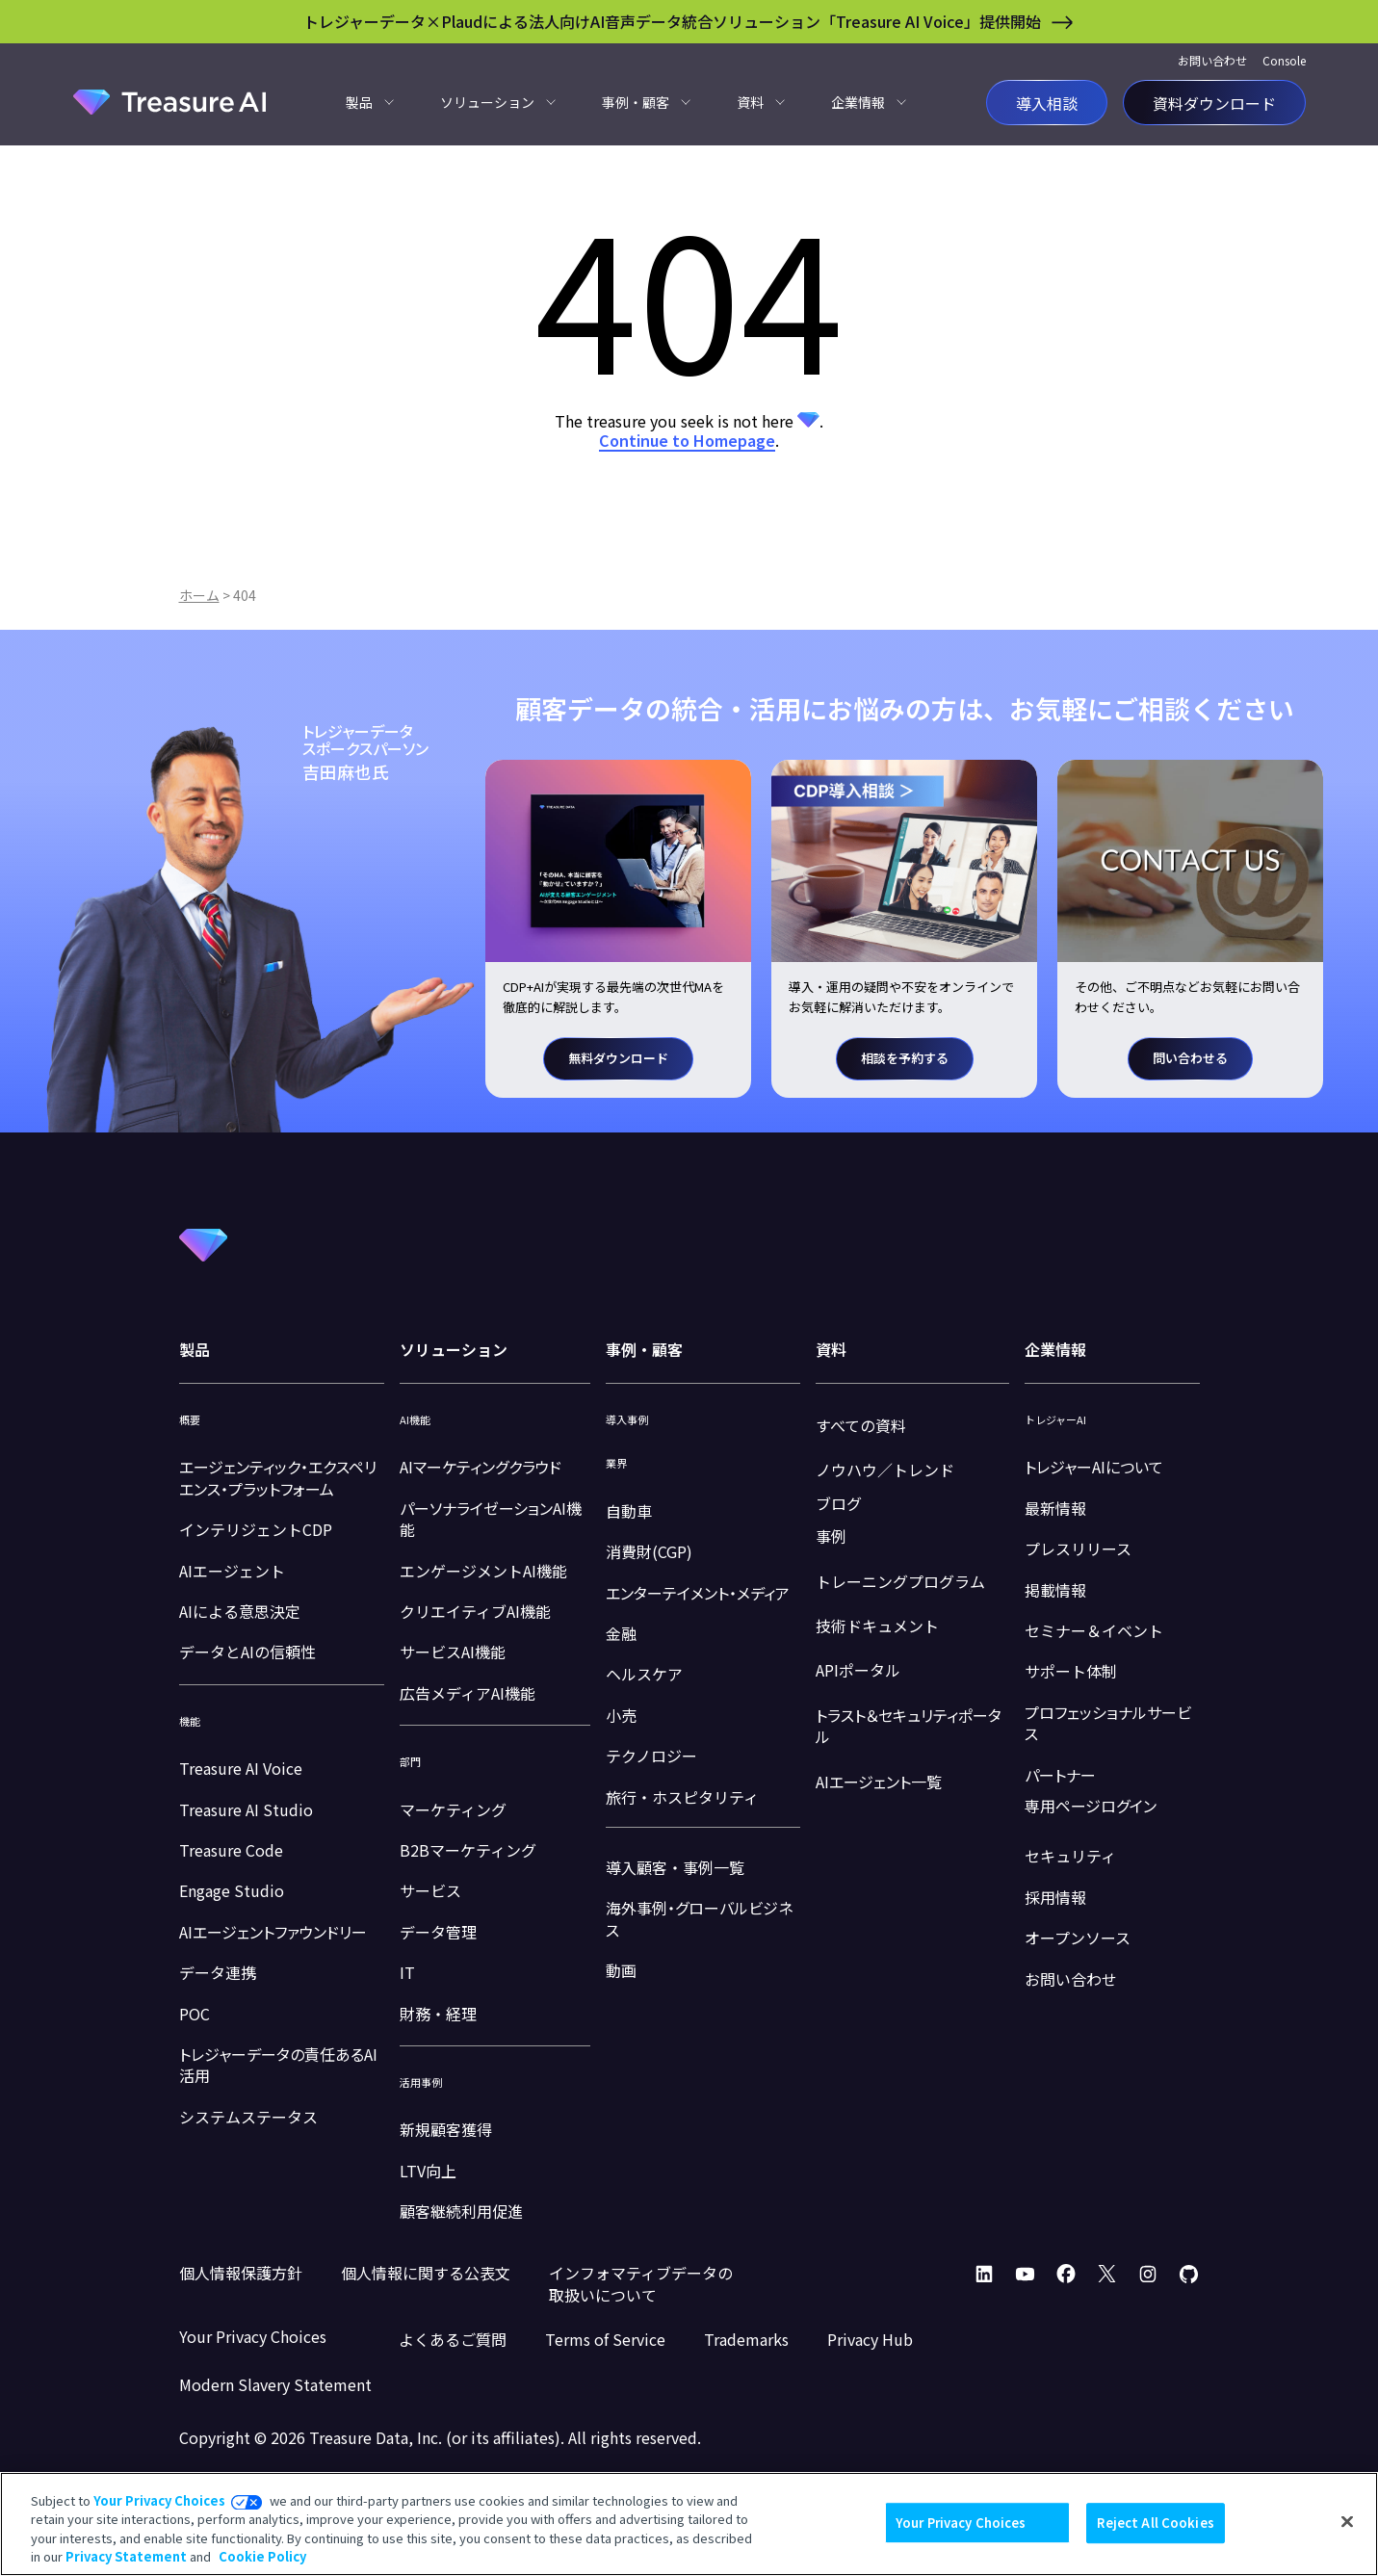 The image size is (1378, 2576). What do you see at coordinates (1212, 60) in the screenshot?
I see `お問い合わせ` at bounding box center [1212, 60].